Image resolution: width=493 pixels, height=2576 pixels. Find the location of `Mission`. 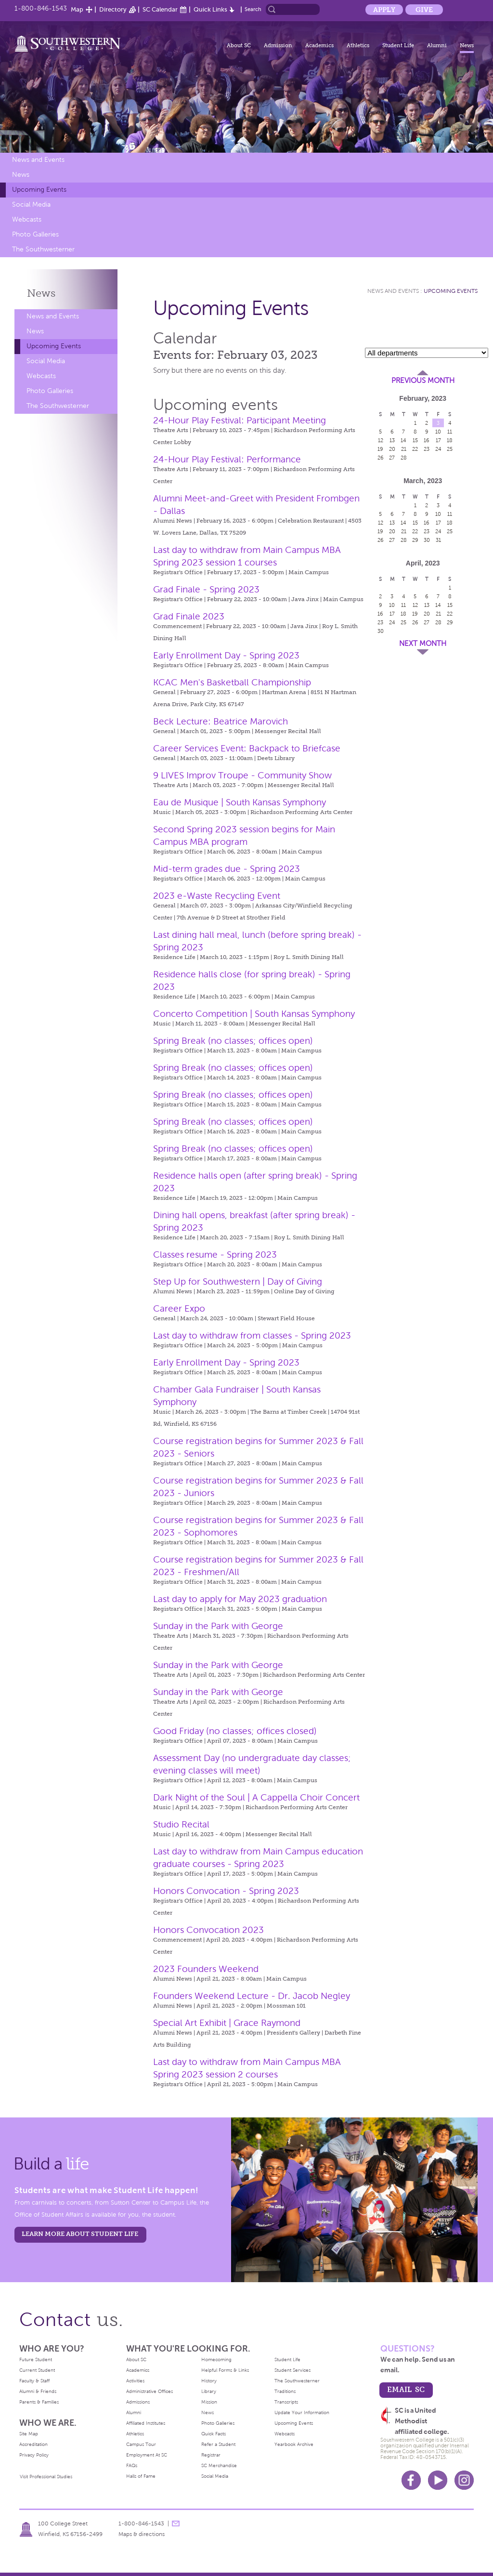

Mission is located at coordinates (209, 2402).